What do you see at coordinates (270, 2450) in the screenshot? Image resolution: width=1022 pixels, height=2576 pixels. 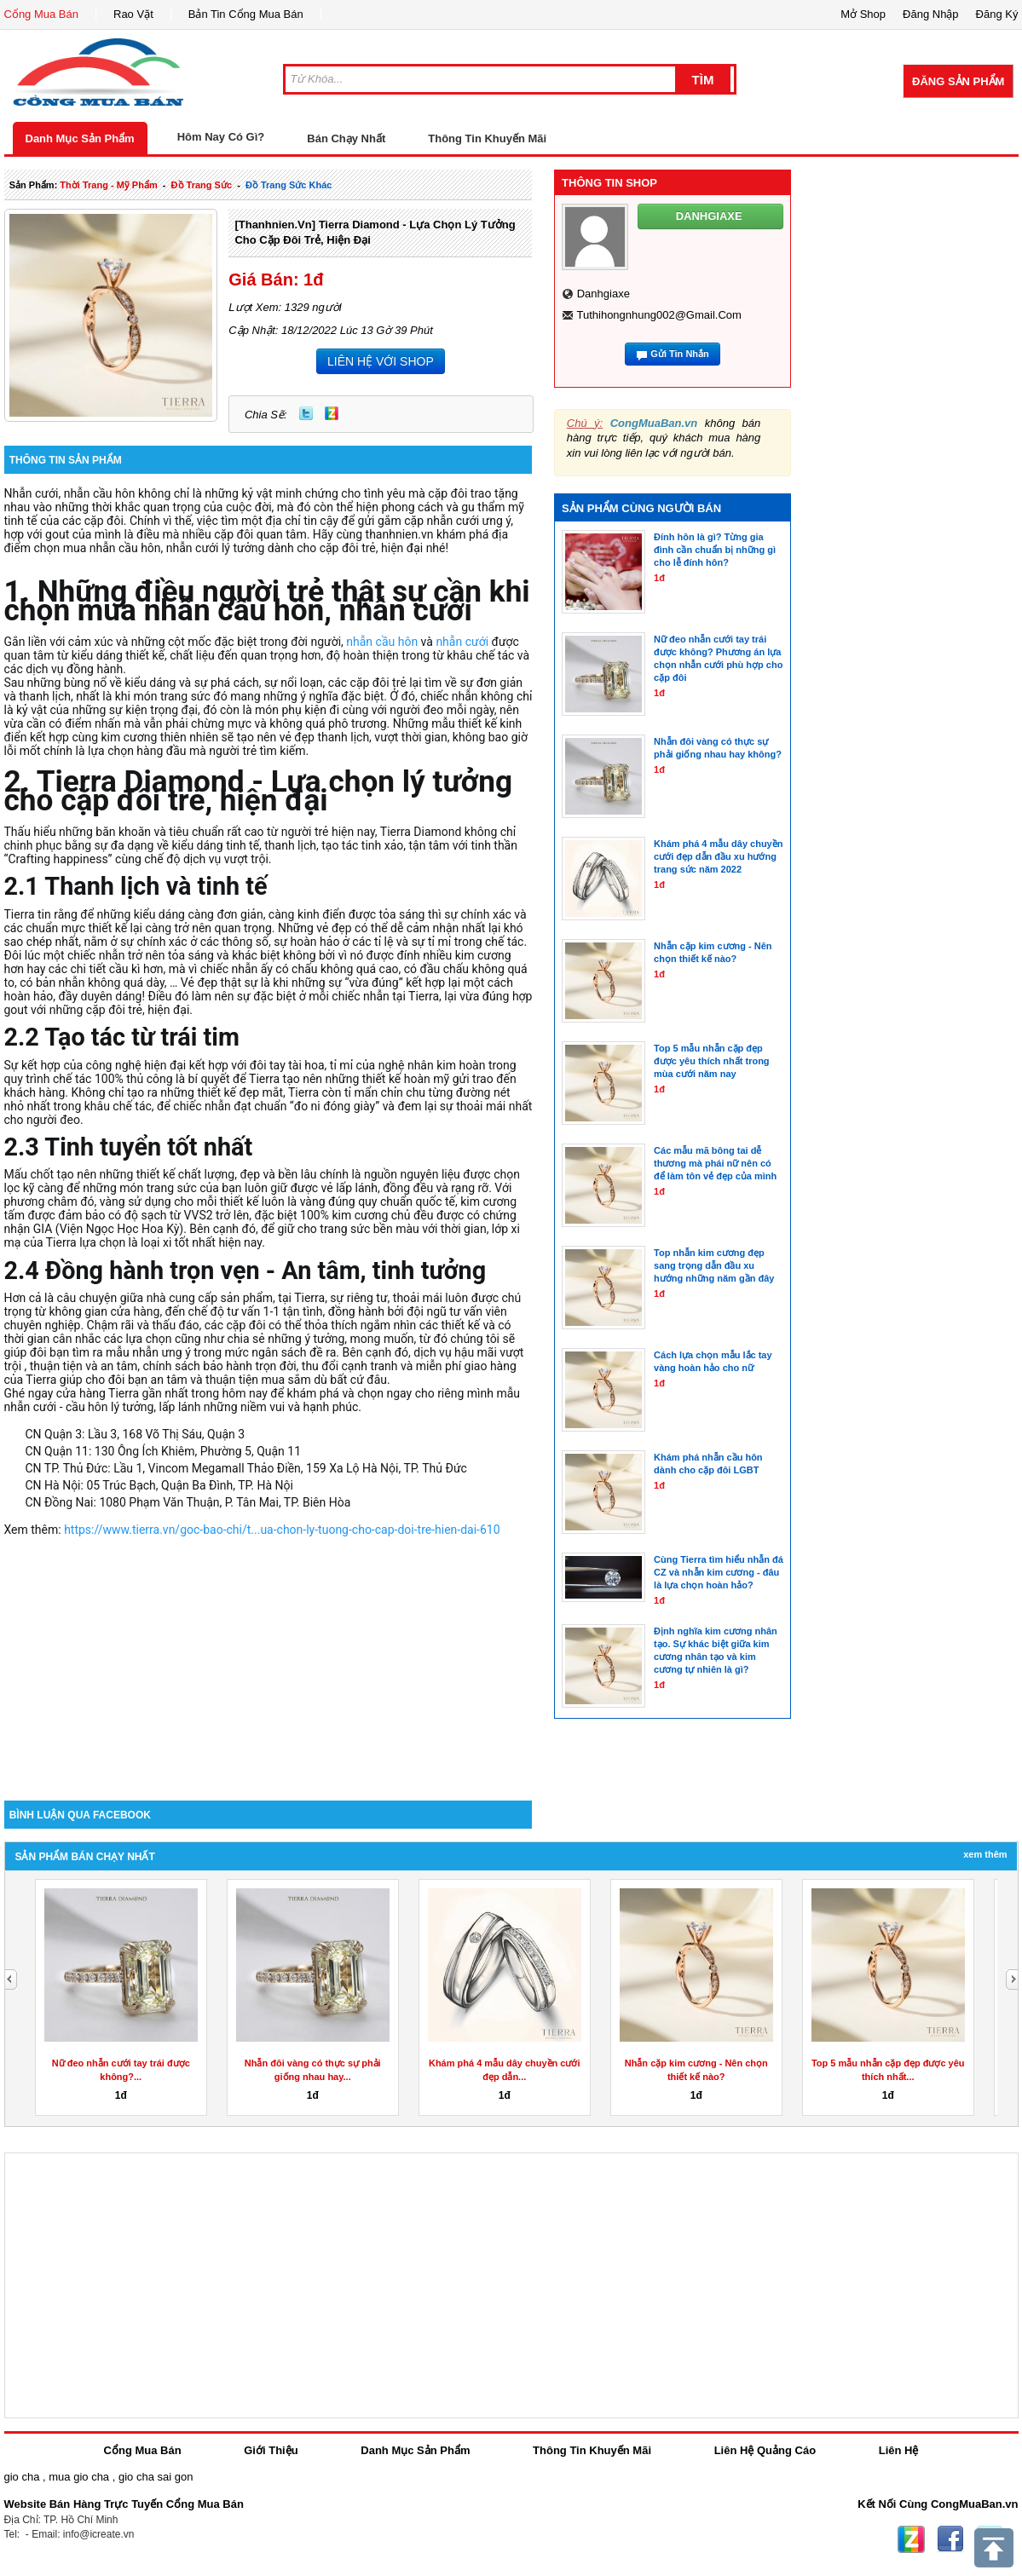 I see `Giới Thiệu` at bounding box center [270, 2450].